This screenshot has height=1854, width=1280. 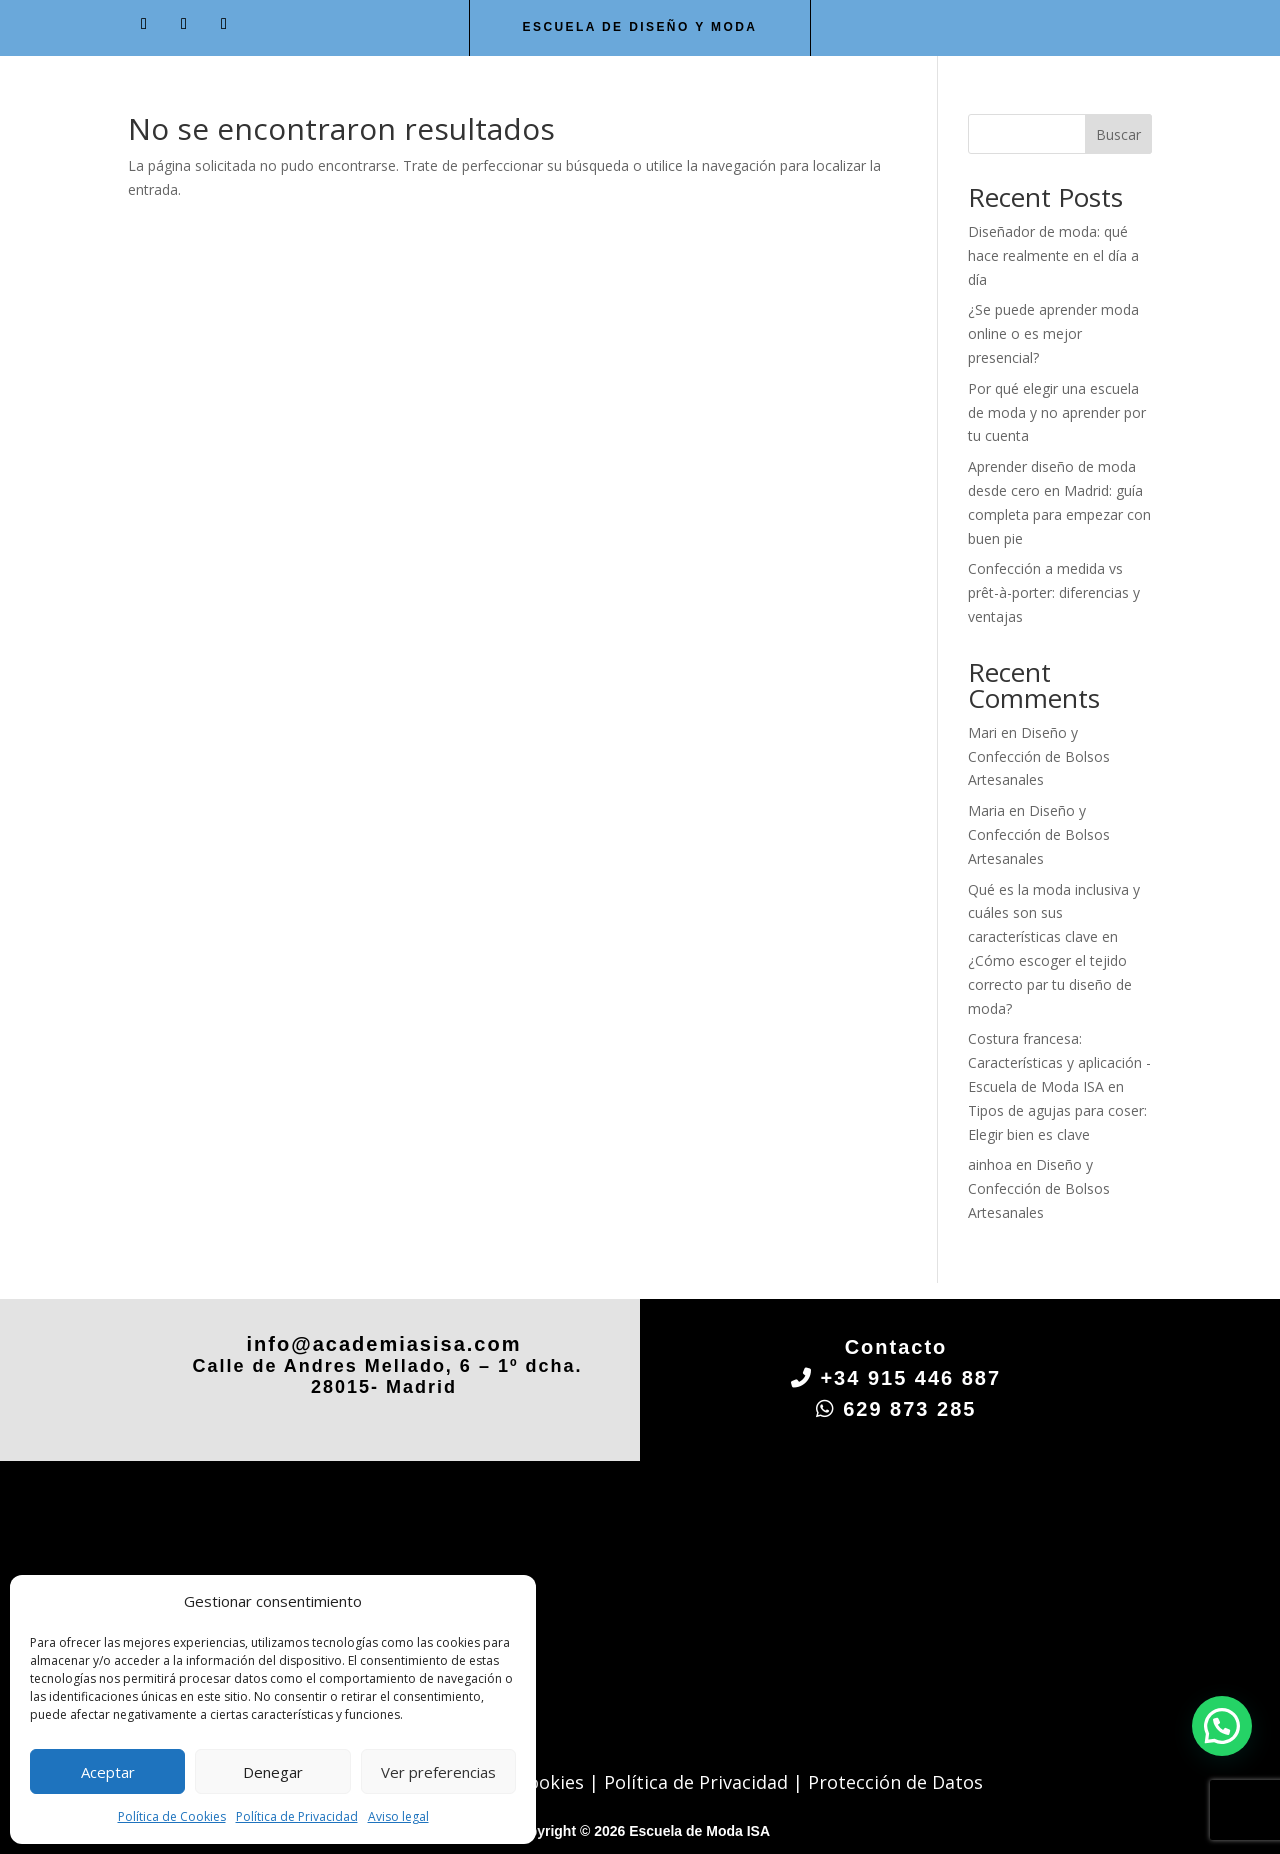 What do you see at coordinates (1118, 134) in the screenshot?
I see `Buscar` at bounding box center [1118, 134].